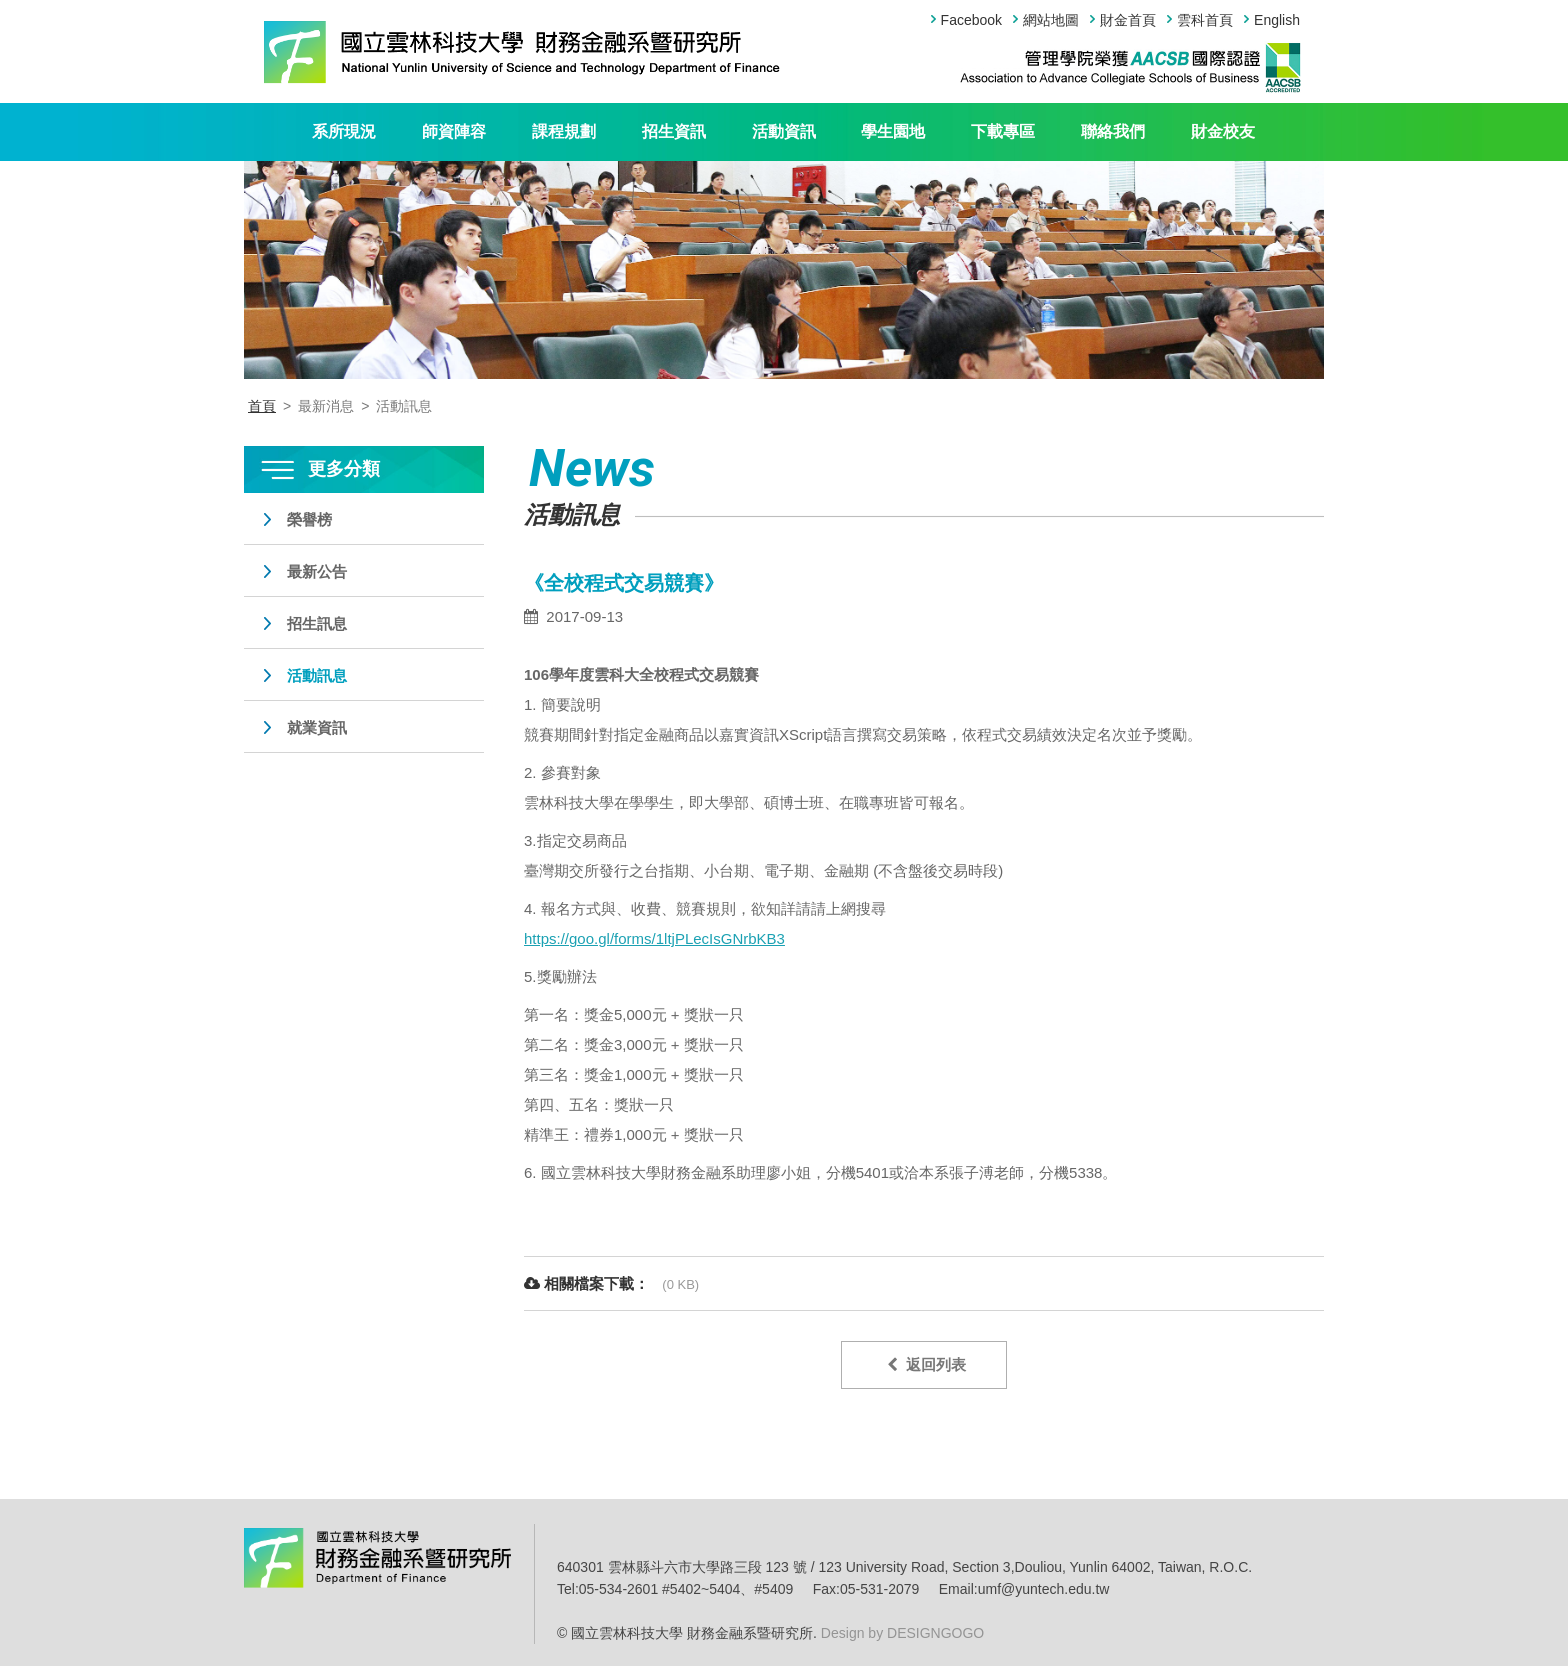 This screenshot has height=1666, width=1568. I want to click on 課程規劃, so click(564, 131).